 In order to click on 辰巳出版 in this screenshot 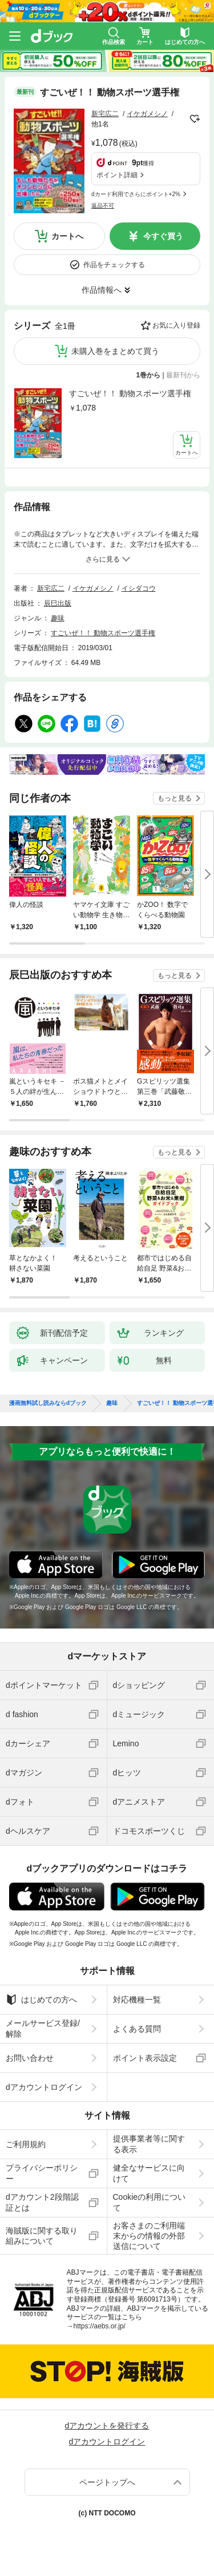, I will do `click(57, 603)`.